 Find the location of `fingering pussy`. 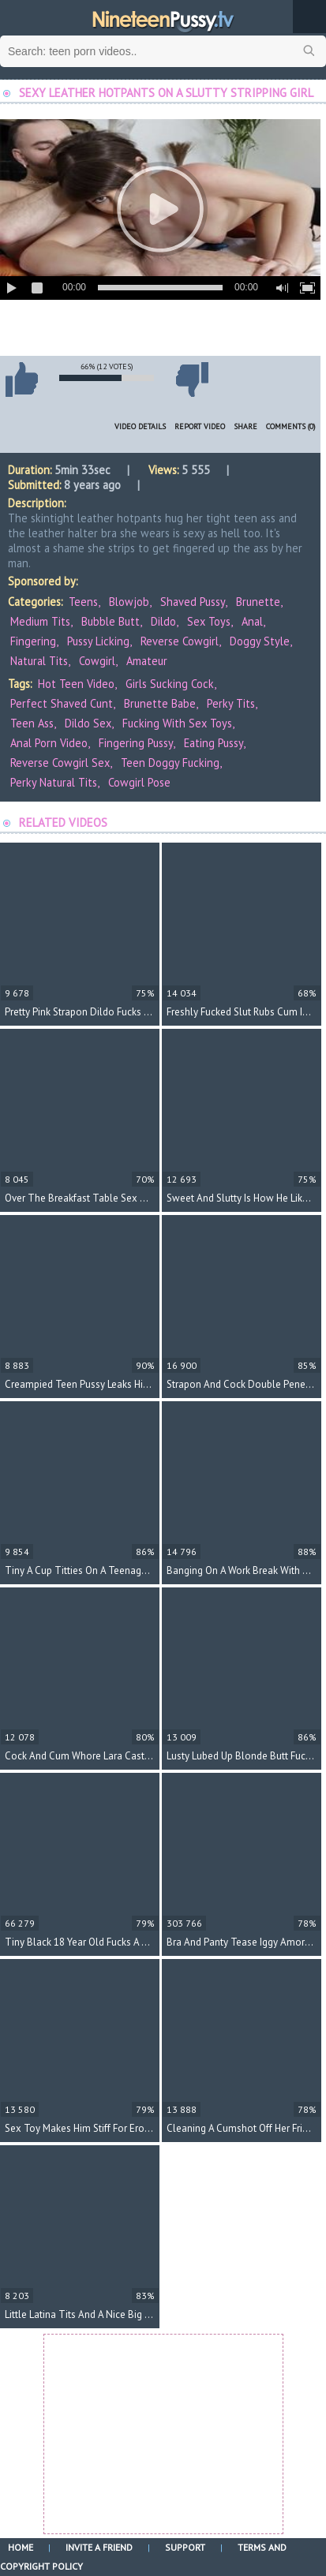

fingering pussy is located at coordinates (136, 742).